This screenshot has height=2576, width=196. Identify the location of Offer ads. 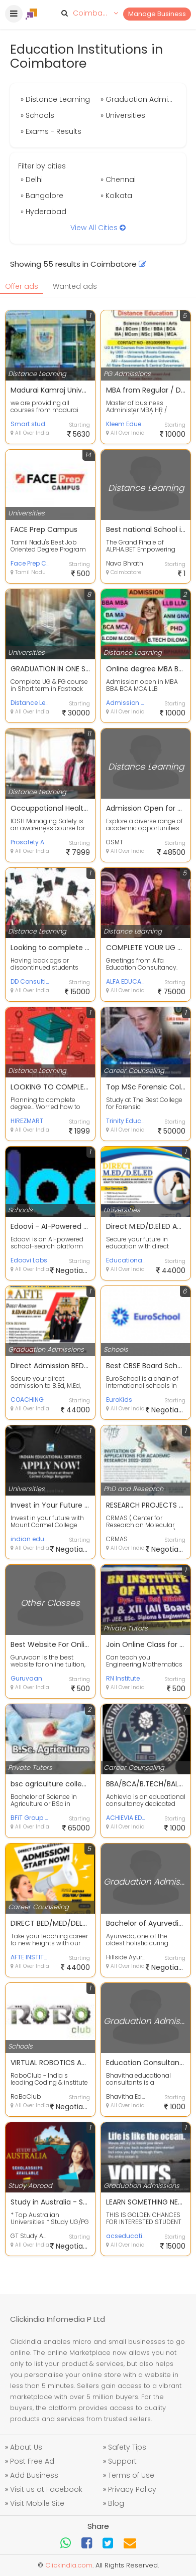
(21, 286).